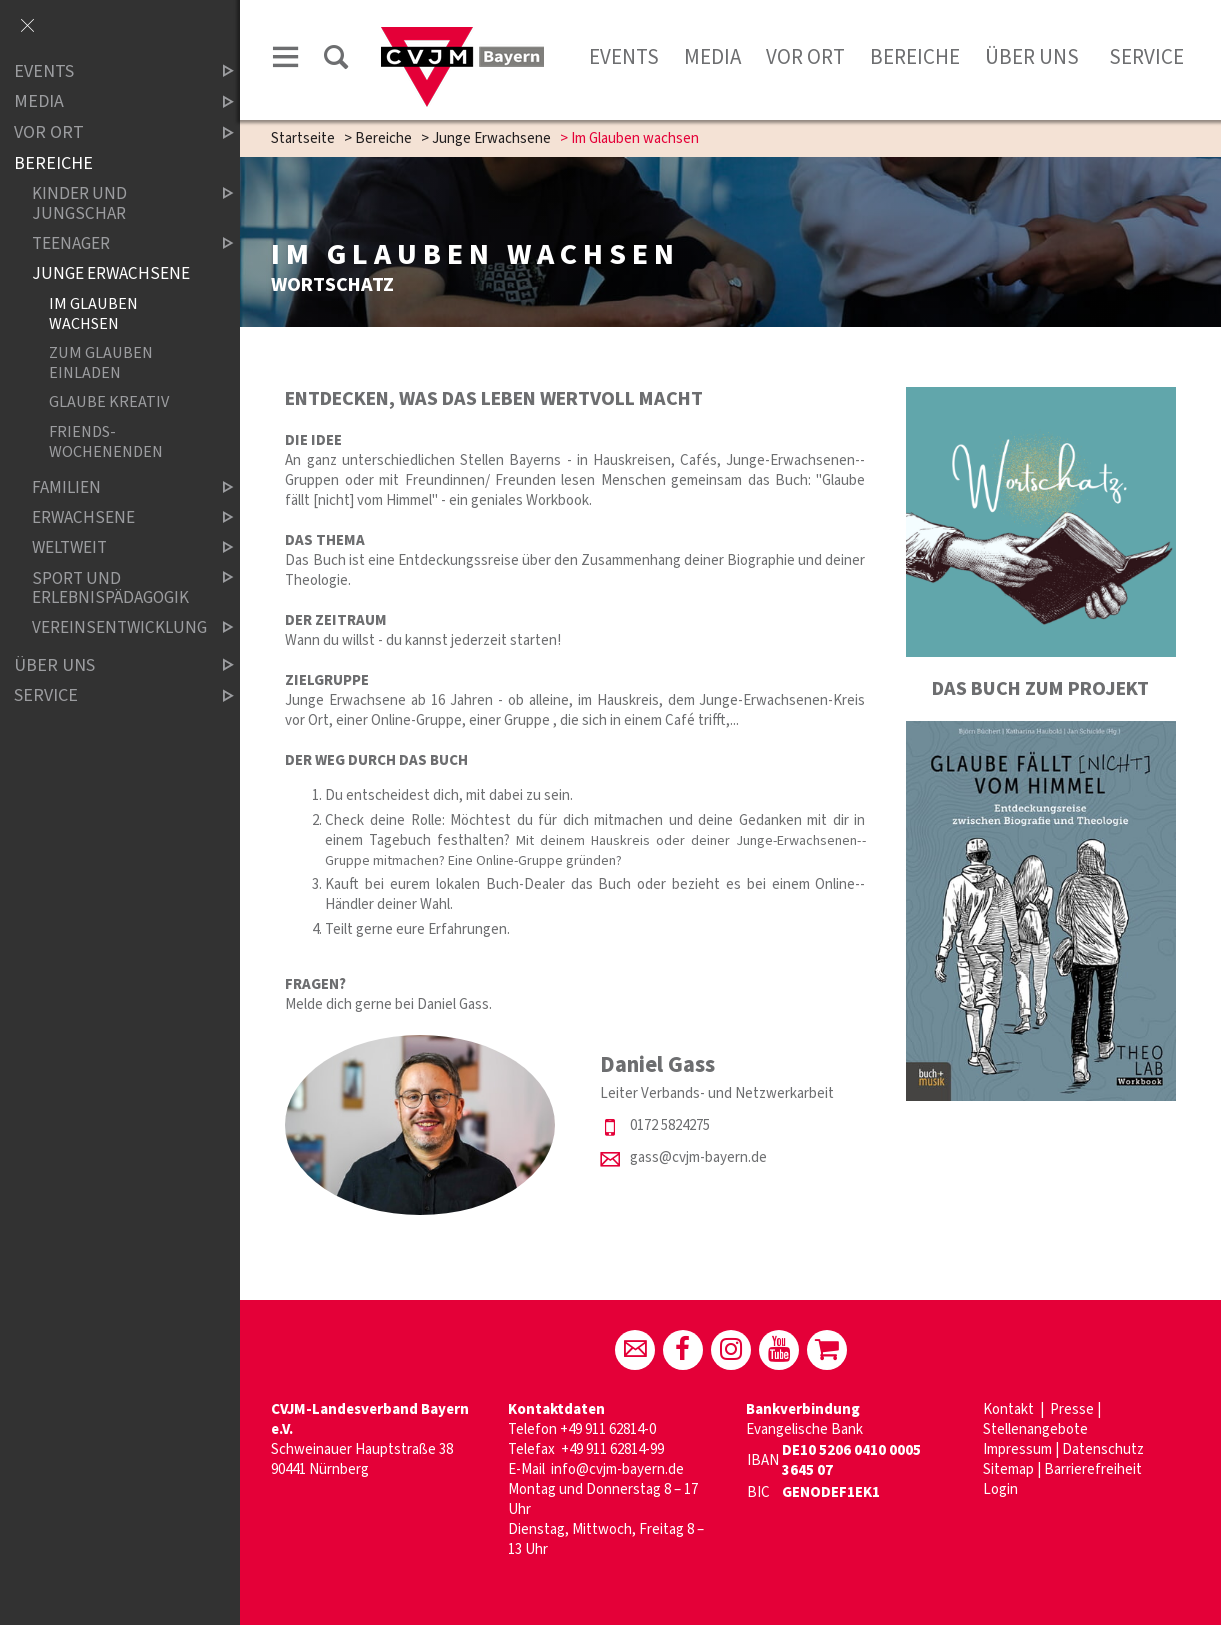 This screenshot has height=1625, width=1221. I want to click on Stellenangebote, so click(1035, 1429).